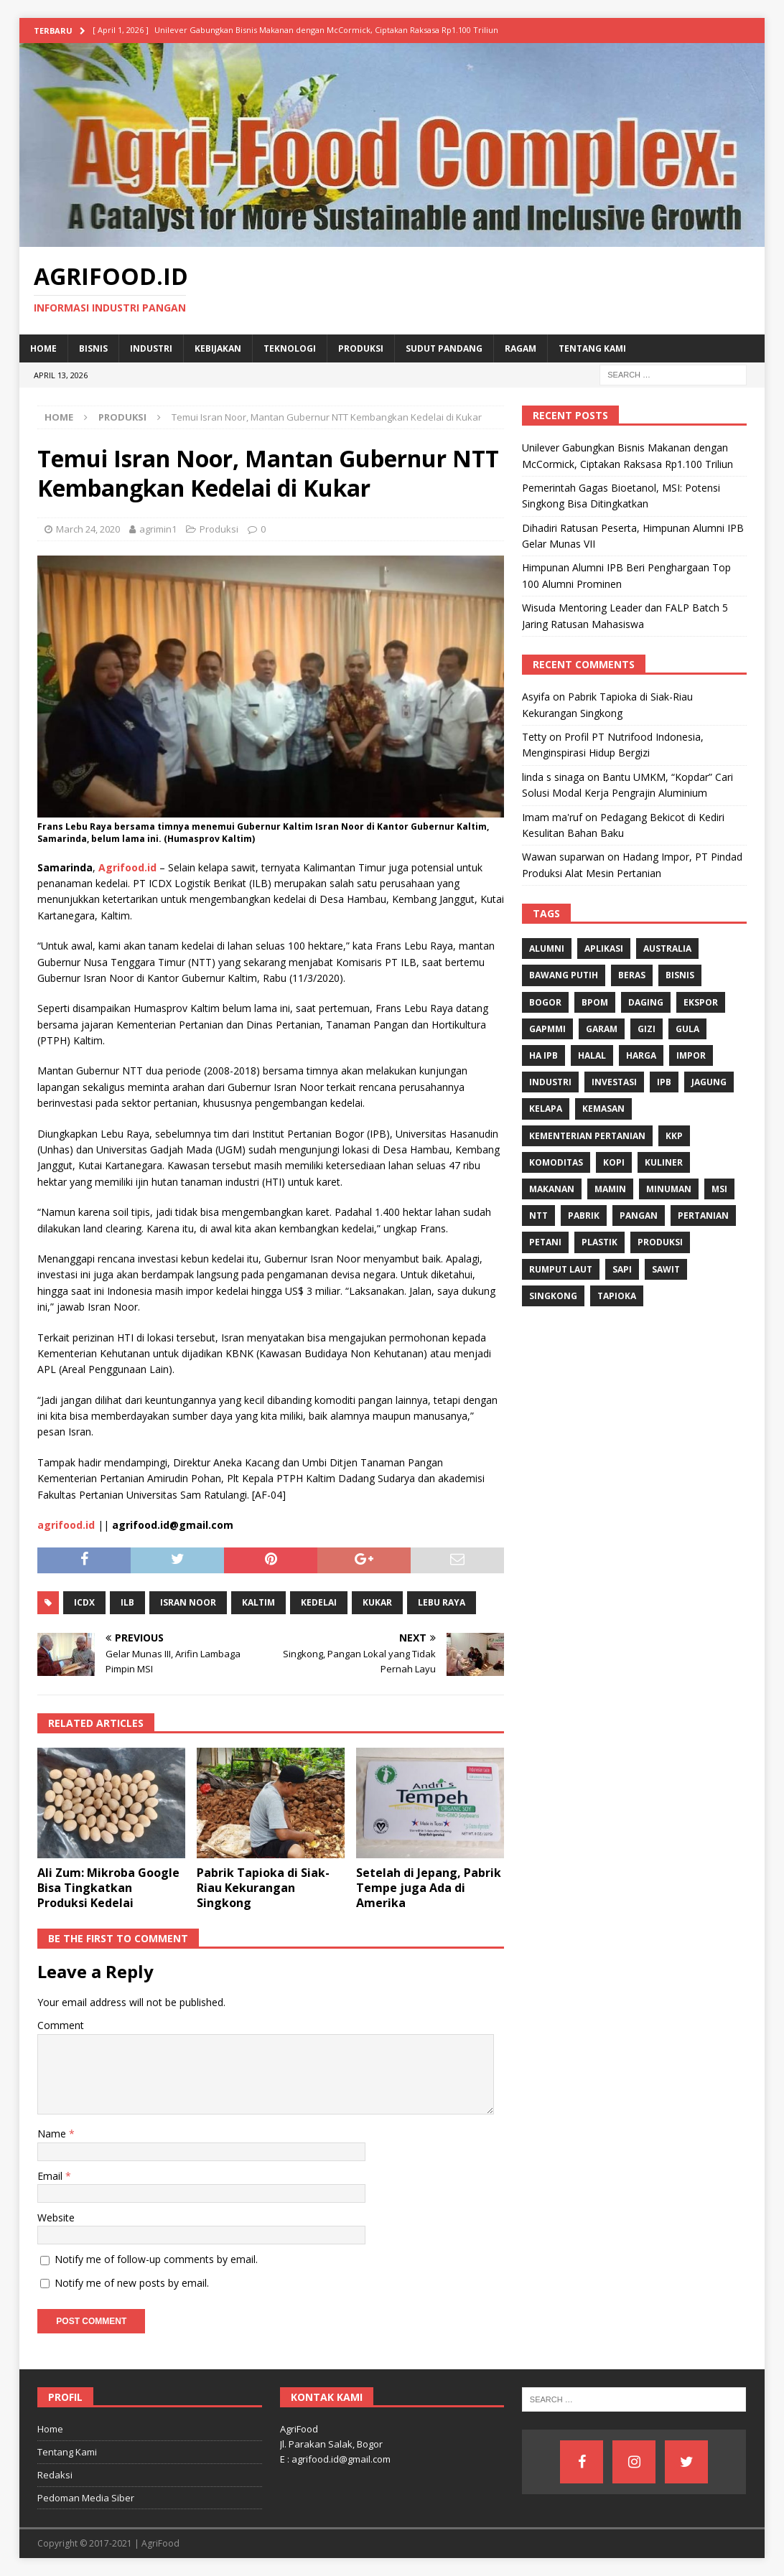 Image resolution: width=784 pixels, height=2576 pixels. Describe the element at coordinates (664, 1082) in the screenshot. I see `IPB` at that location.